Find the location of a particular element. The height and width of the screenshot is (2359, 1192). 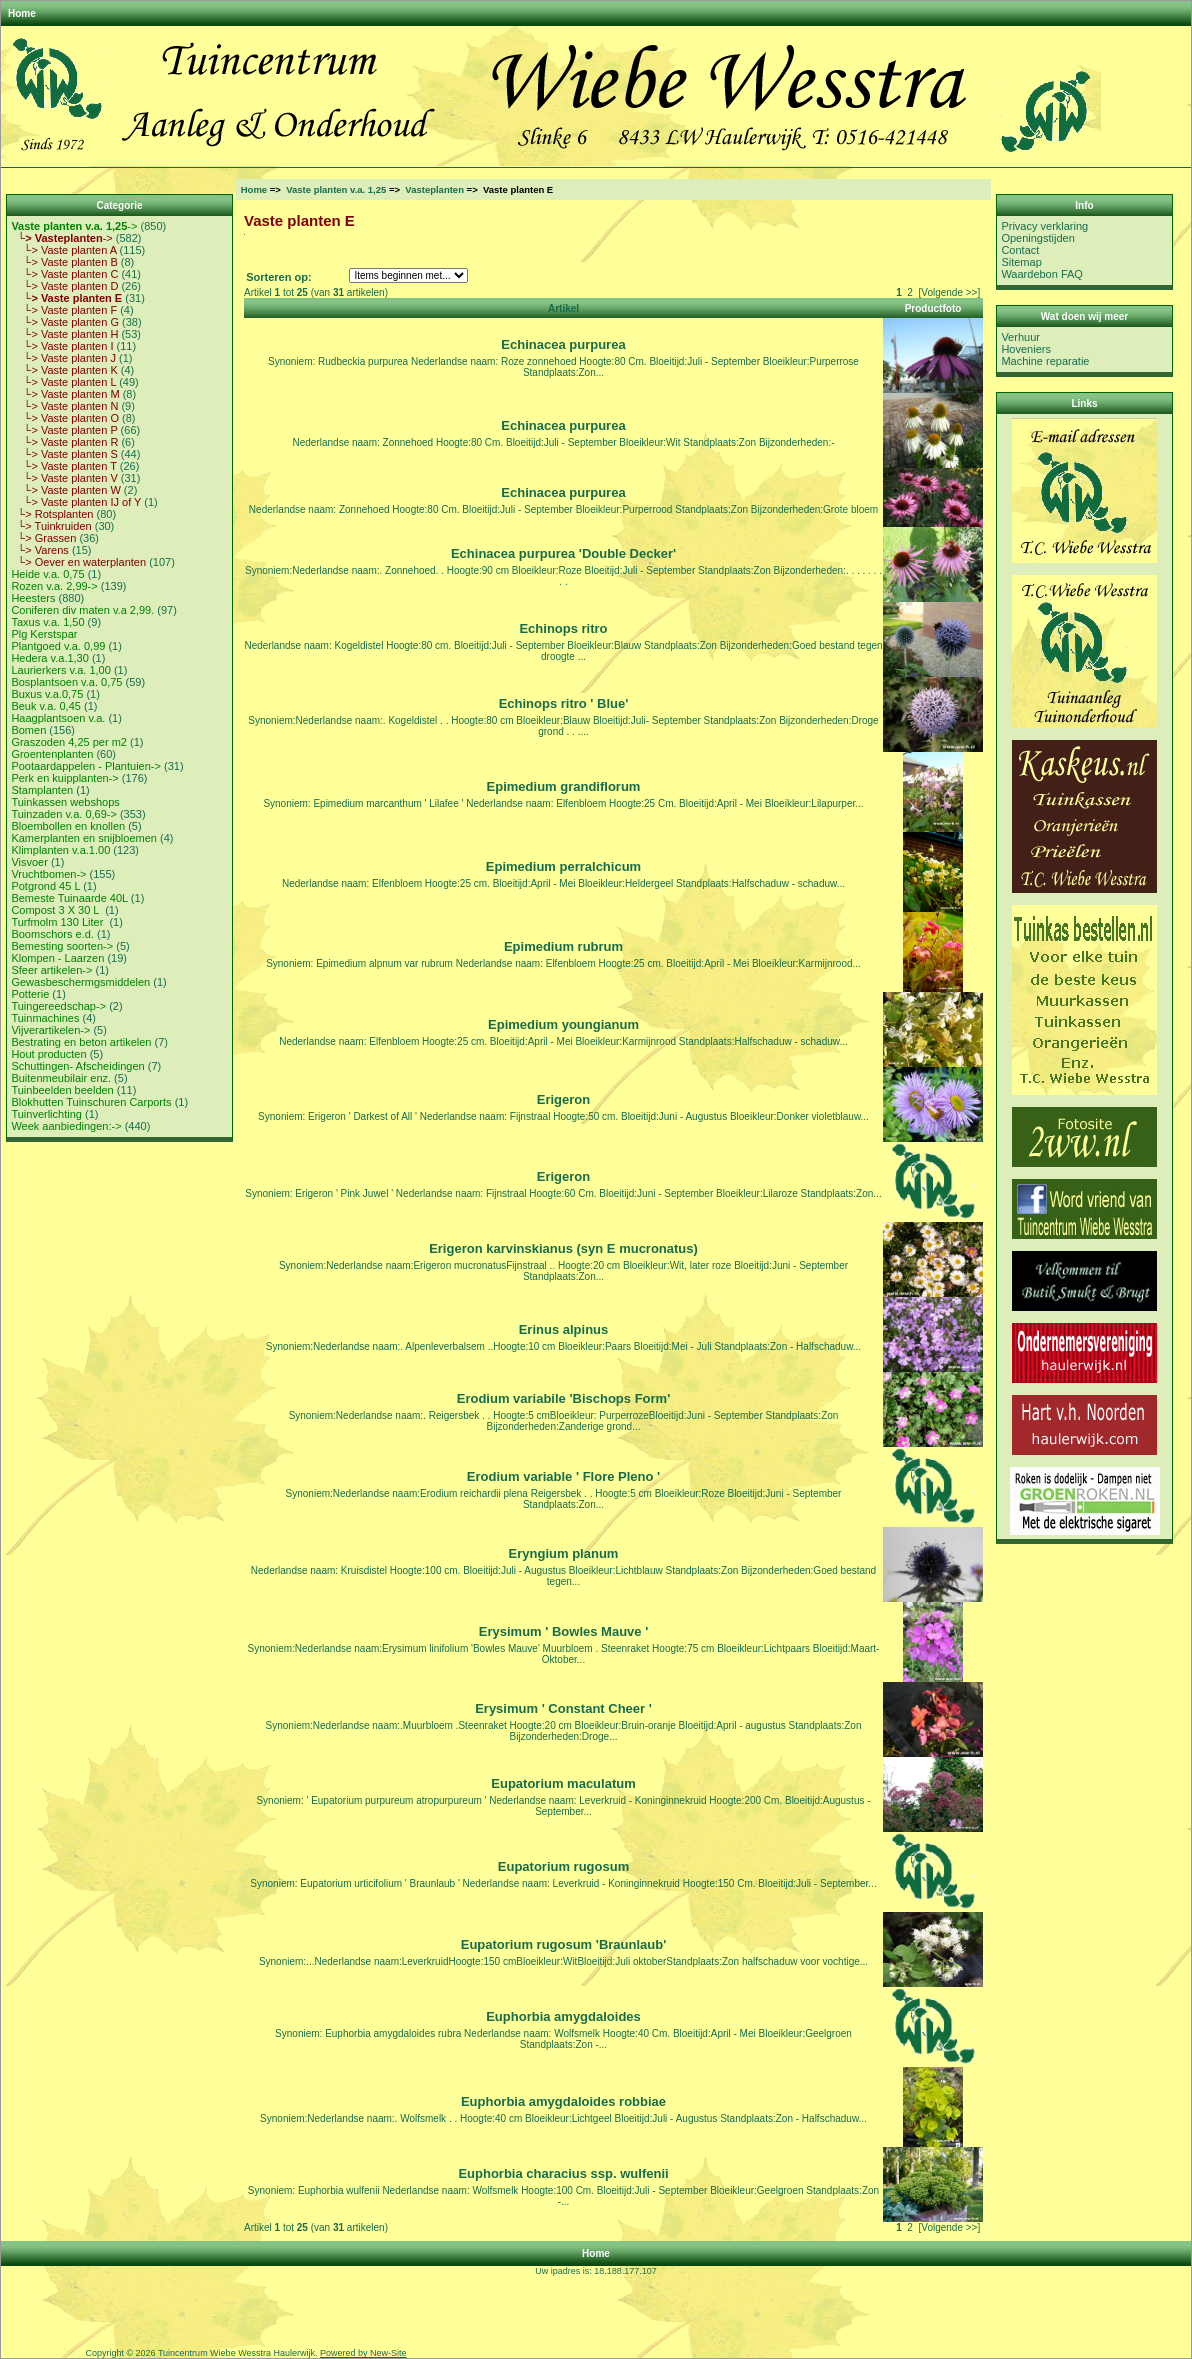

Echinops ritro is located at coordinates (563, 628).